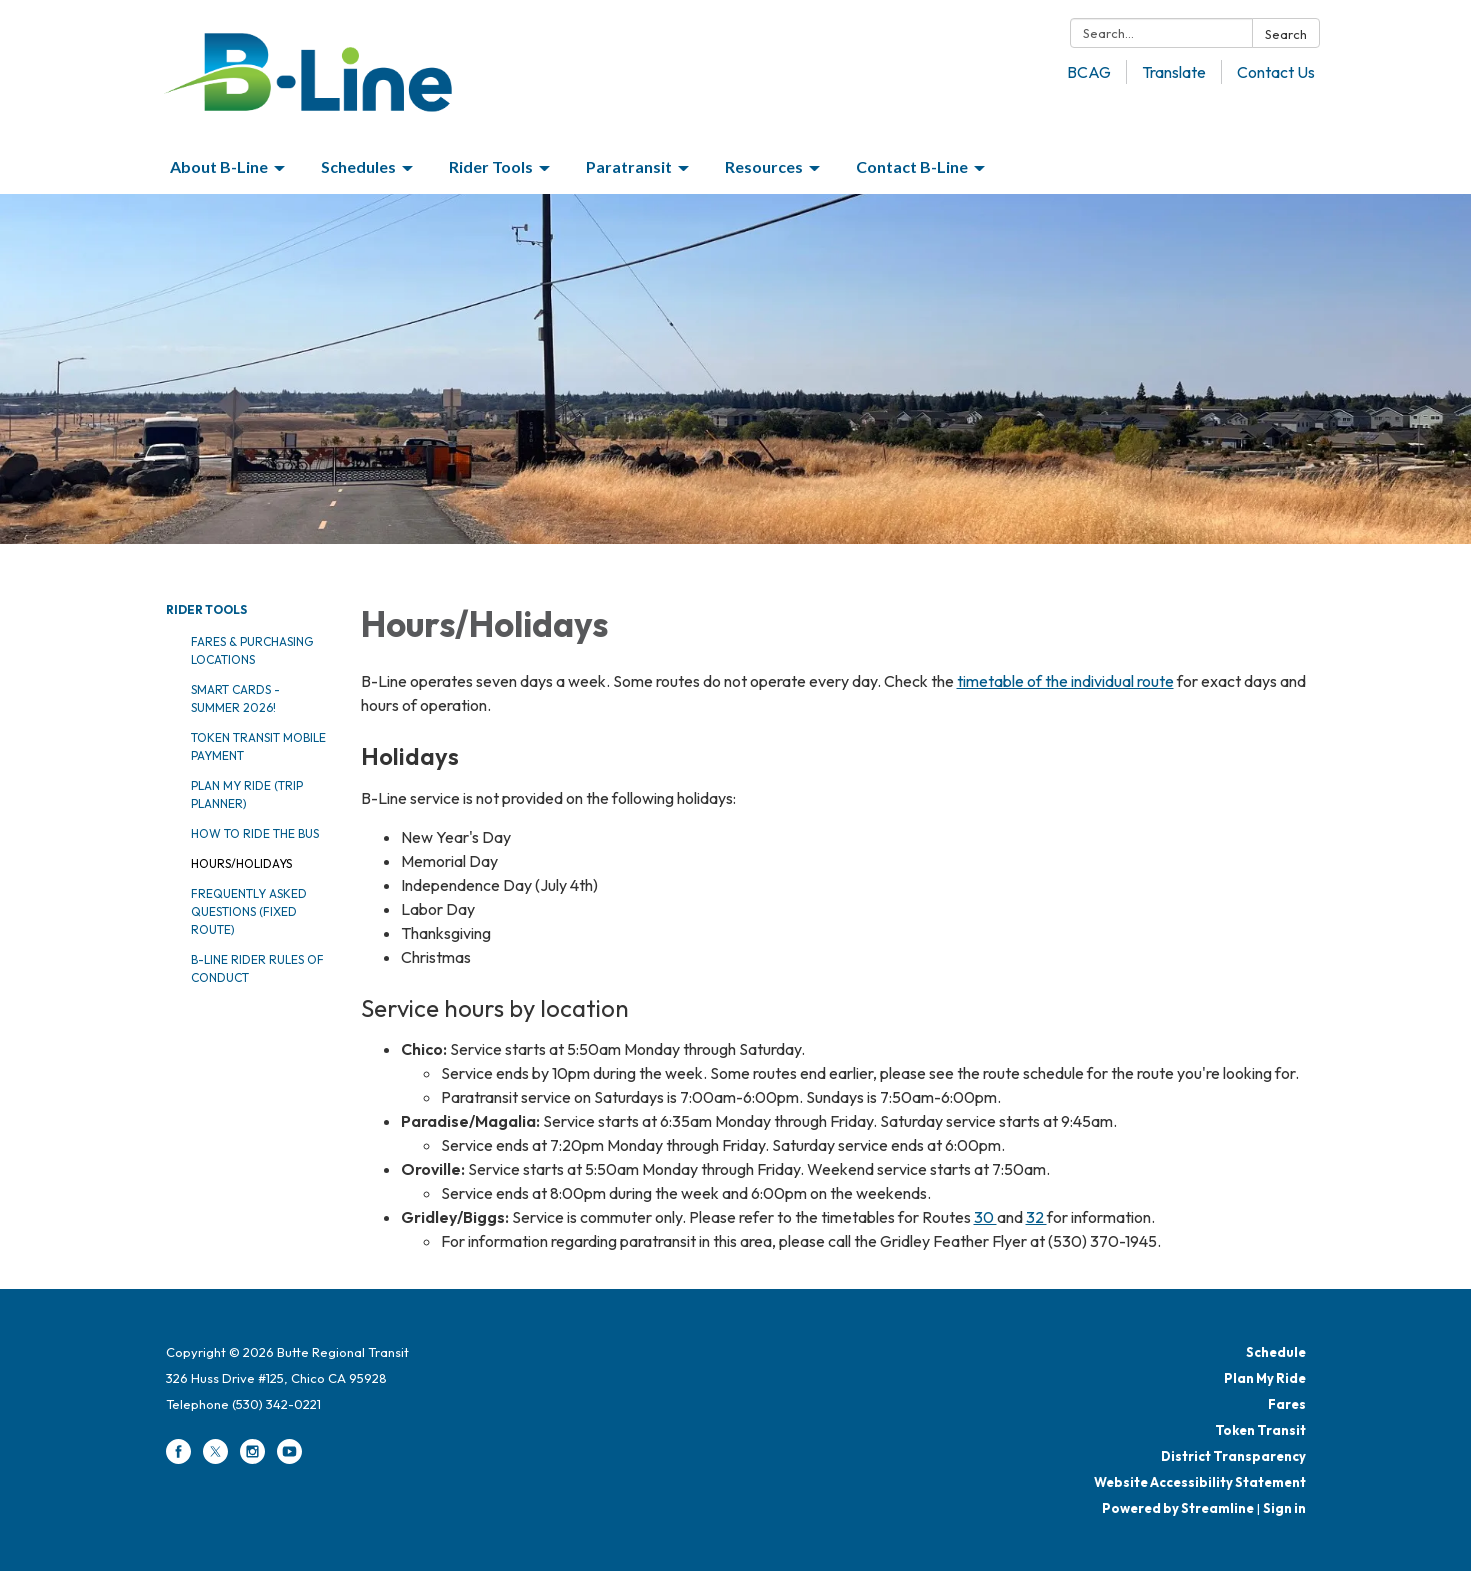 This screenshot has height=1571, width=1471. Describe the element at coordinates (1287, 1404) in the screenshot. I see `Fares` at that location.